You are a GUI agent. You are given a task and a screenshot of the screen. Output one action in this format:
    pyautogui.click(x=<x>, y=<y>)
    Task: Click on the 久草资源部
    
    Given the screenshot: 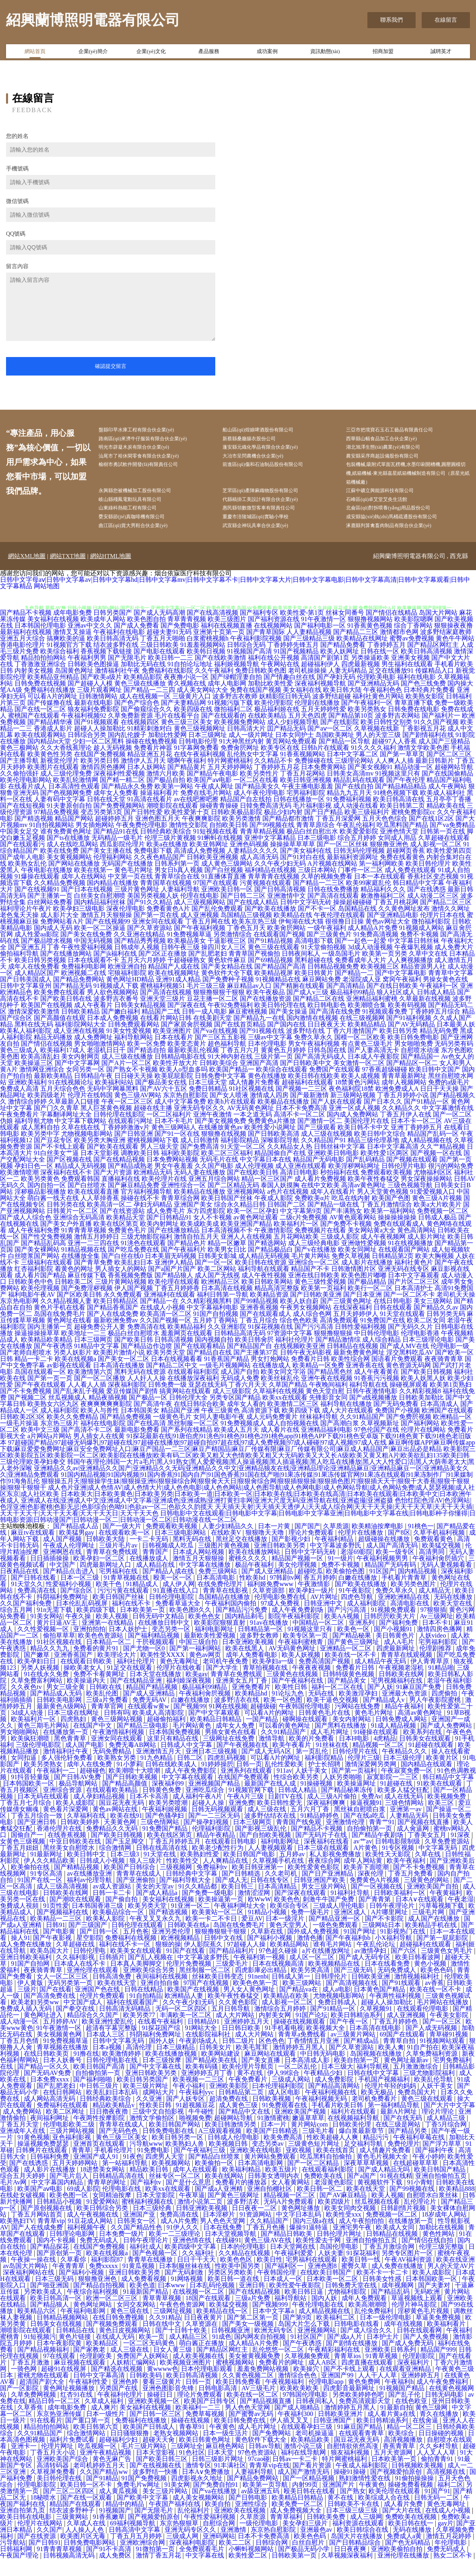 What is the action you would take?
    pyautogui.click(x=269, y=1607)
    